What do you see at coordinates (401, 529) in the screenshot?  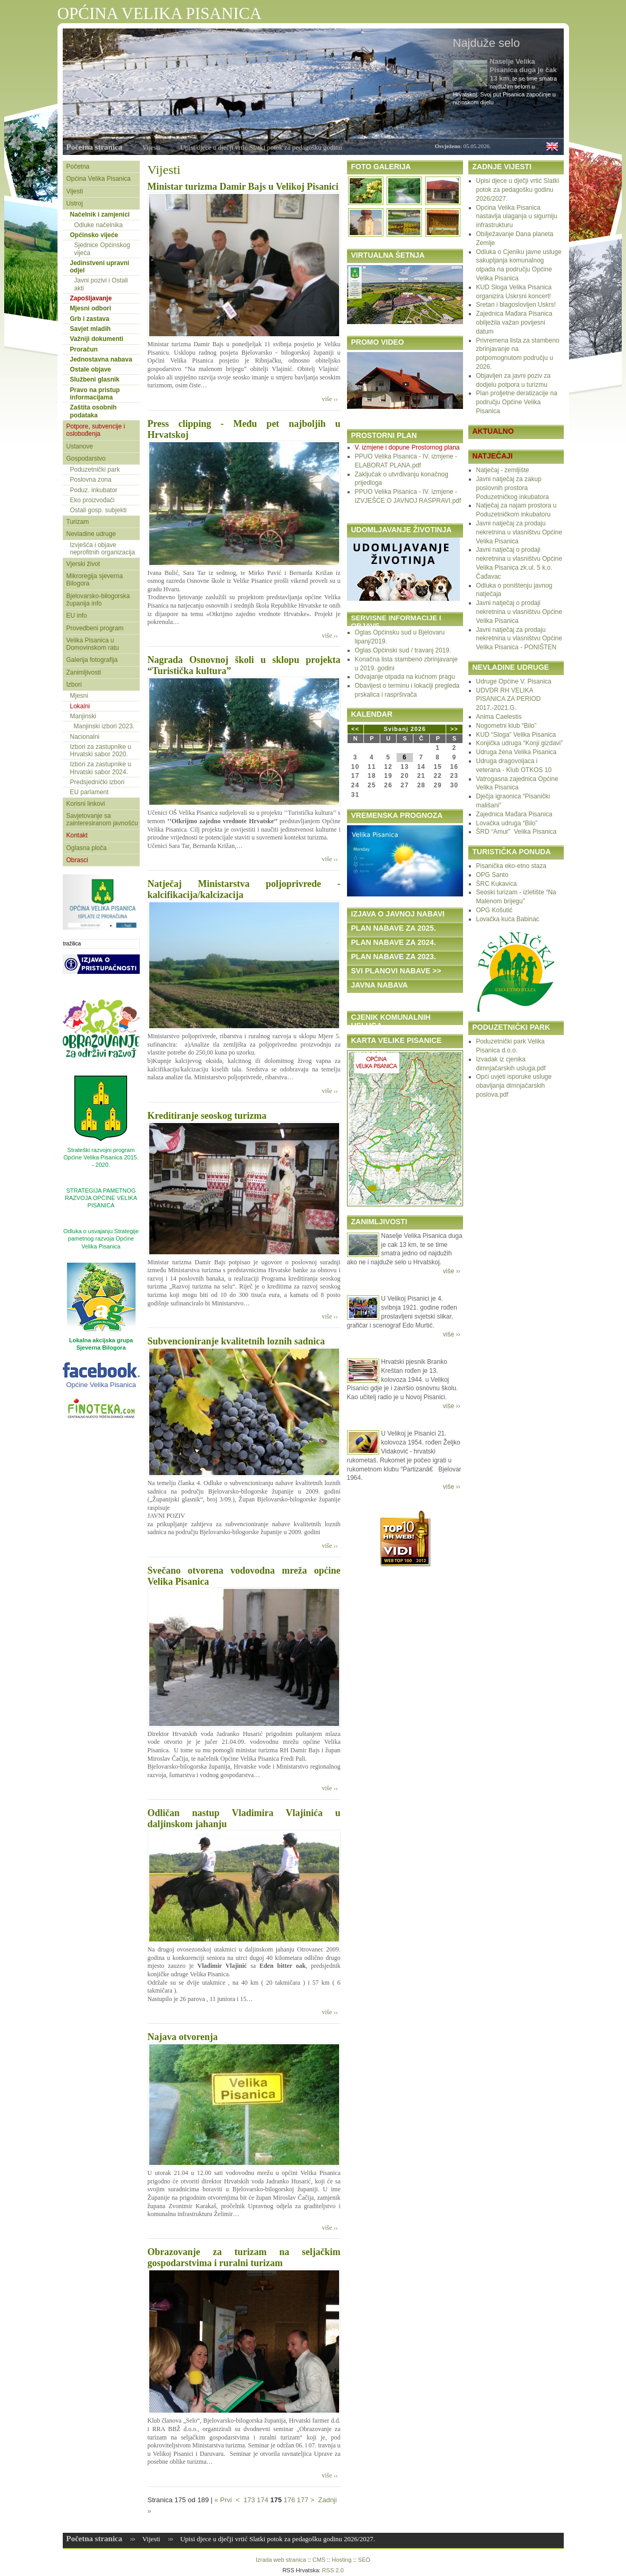 I see `UDOMLJAVANJE ŽIVOTINJA` at bounding box center [401, 529].